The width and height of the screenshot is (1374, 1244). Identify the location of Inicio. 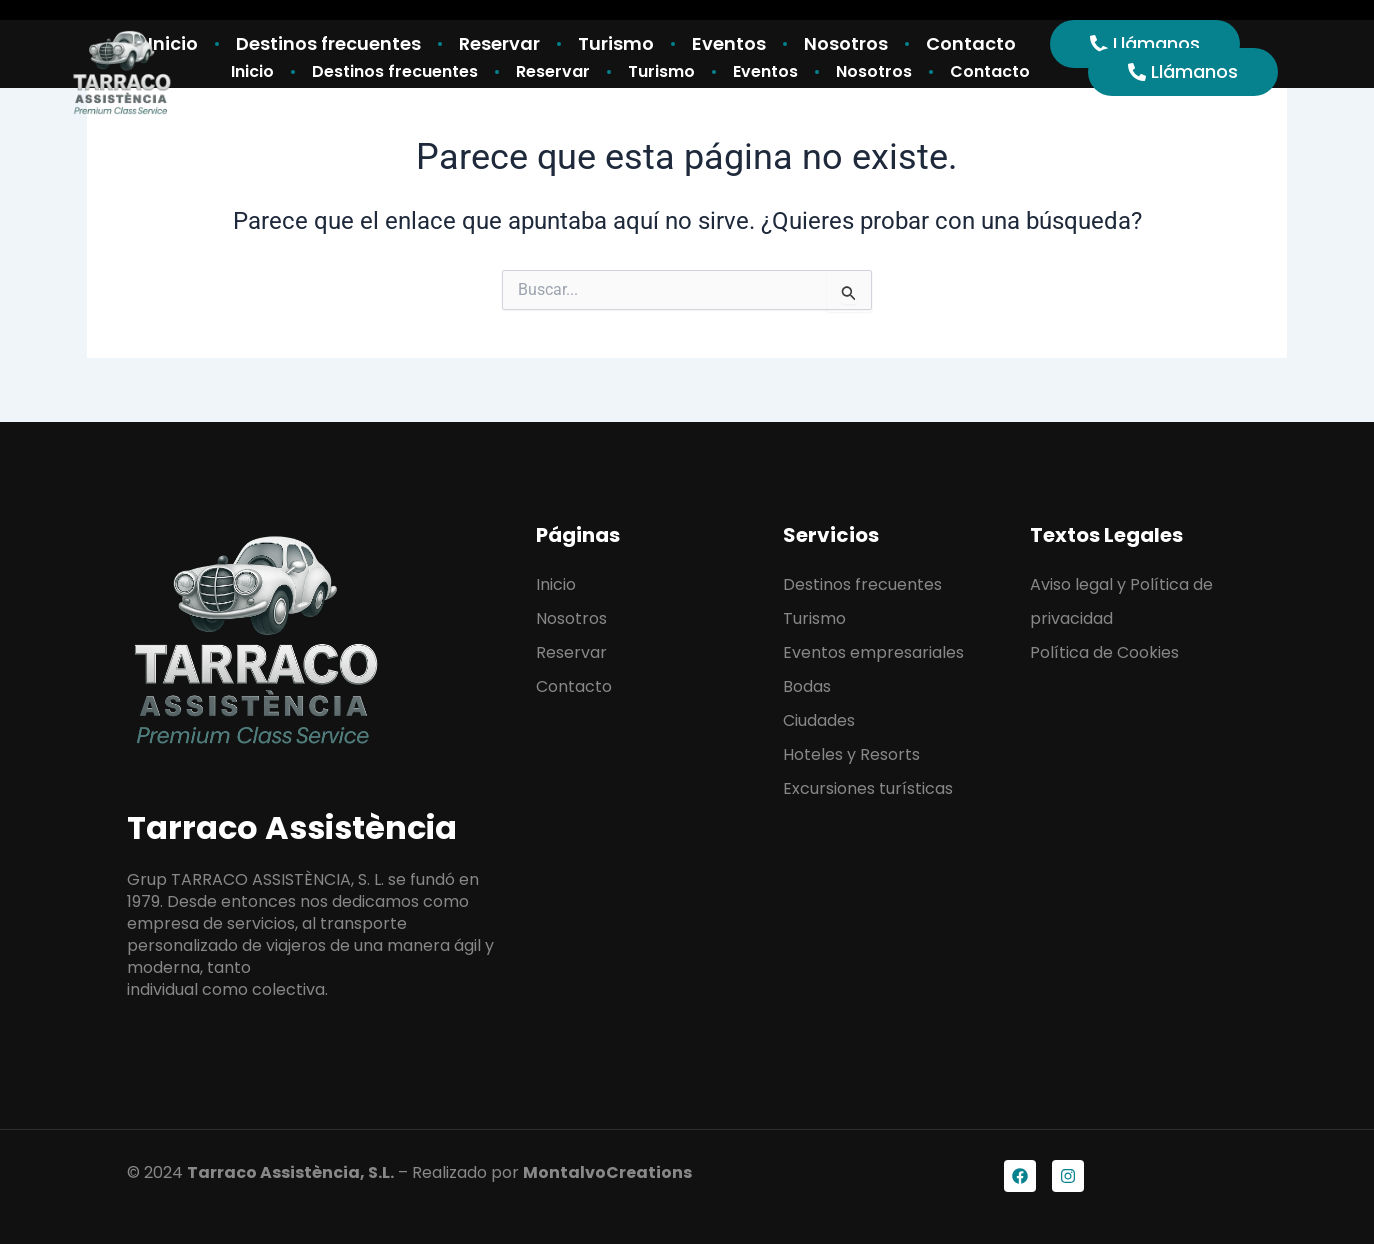
(252, 71).